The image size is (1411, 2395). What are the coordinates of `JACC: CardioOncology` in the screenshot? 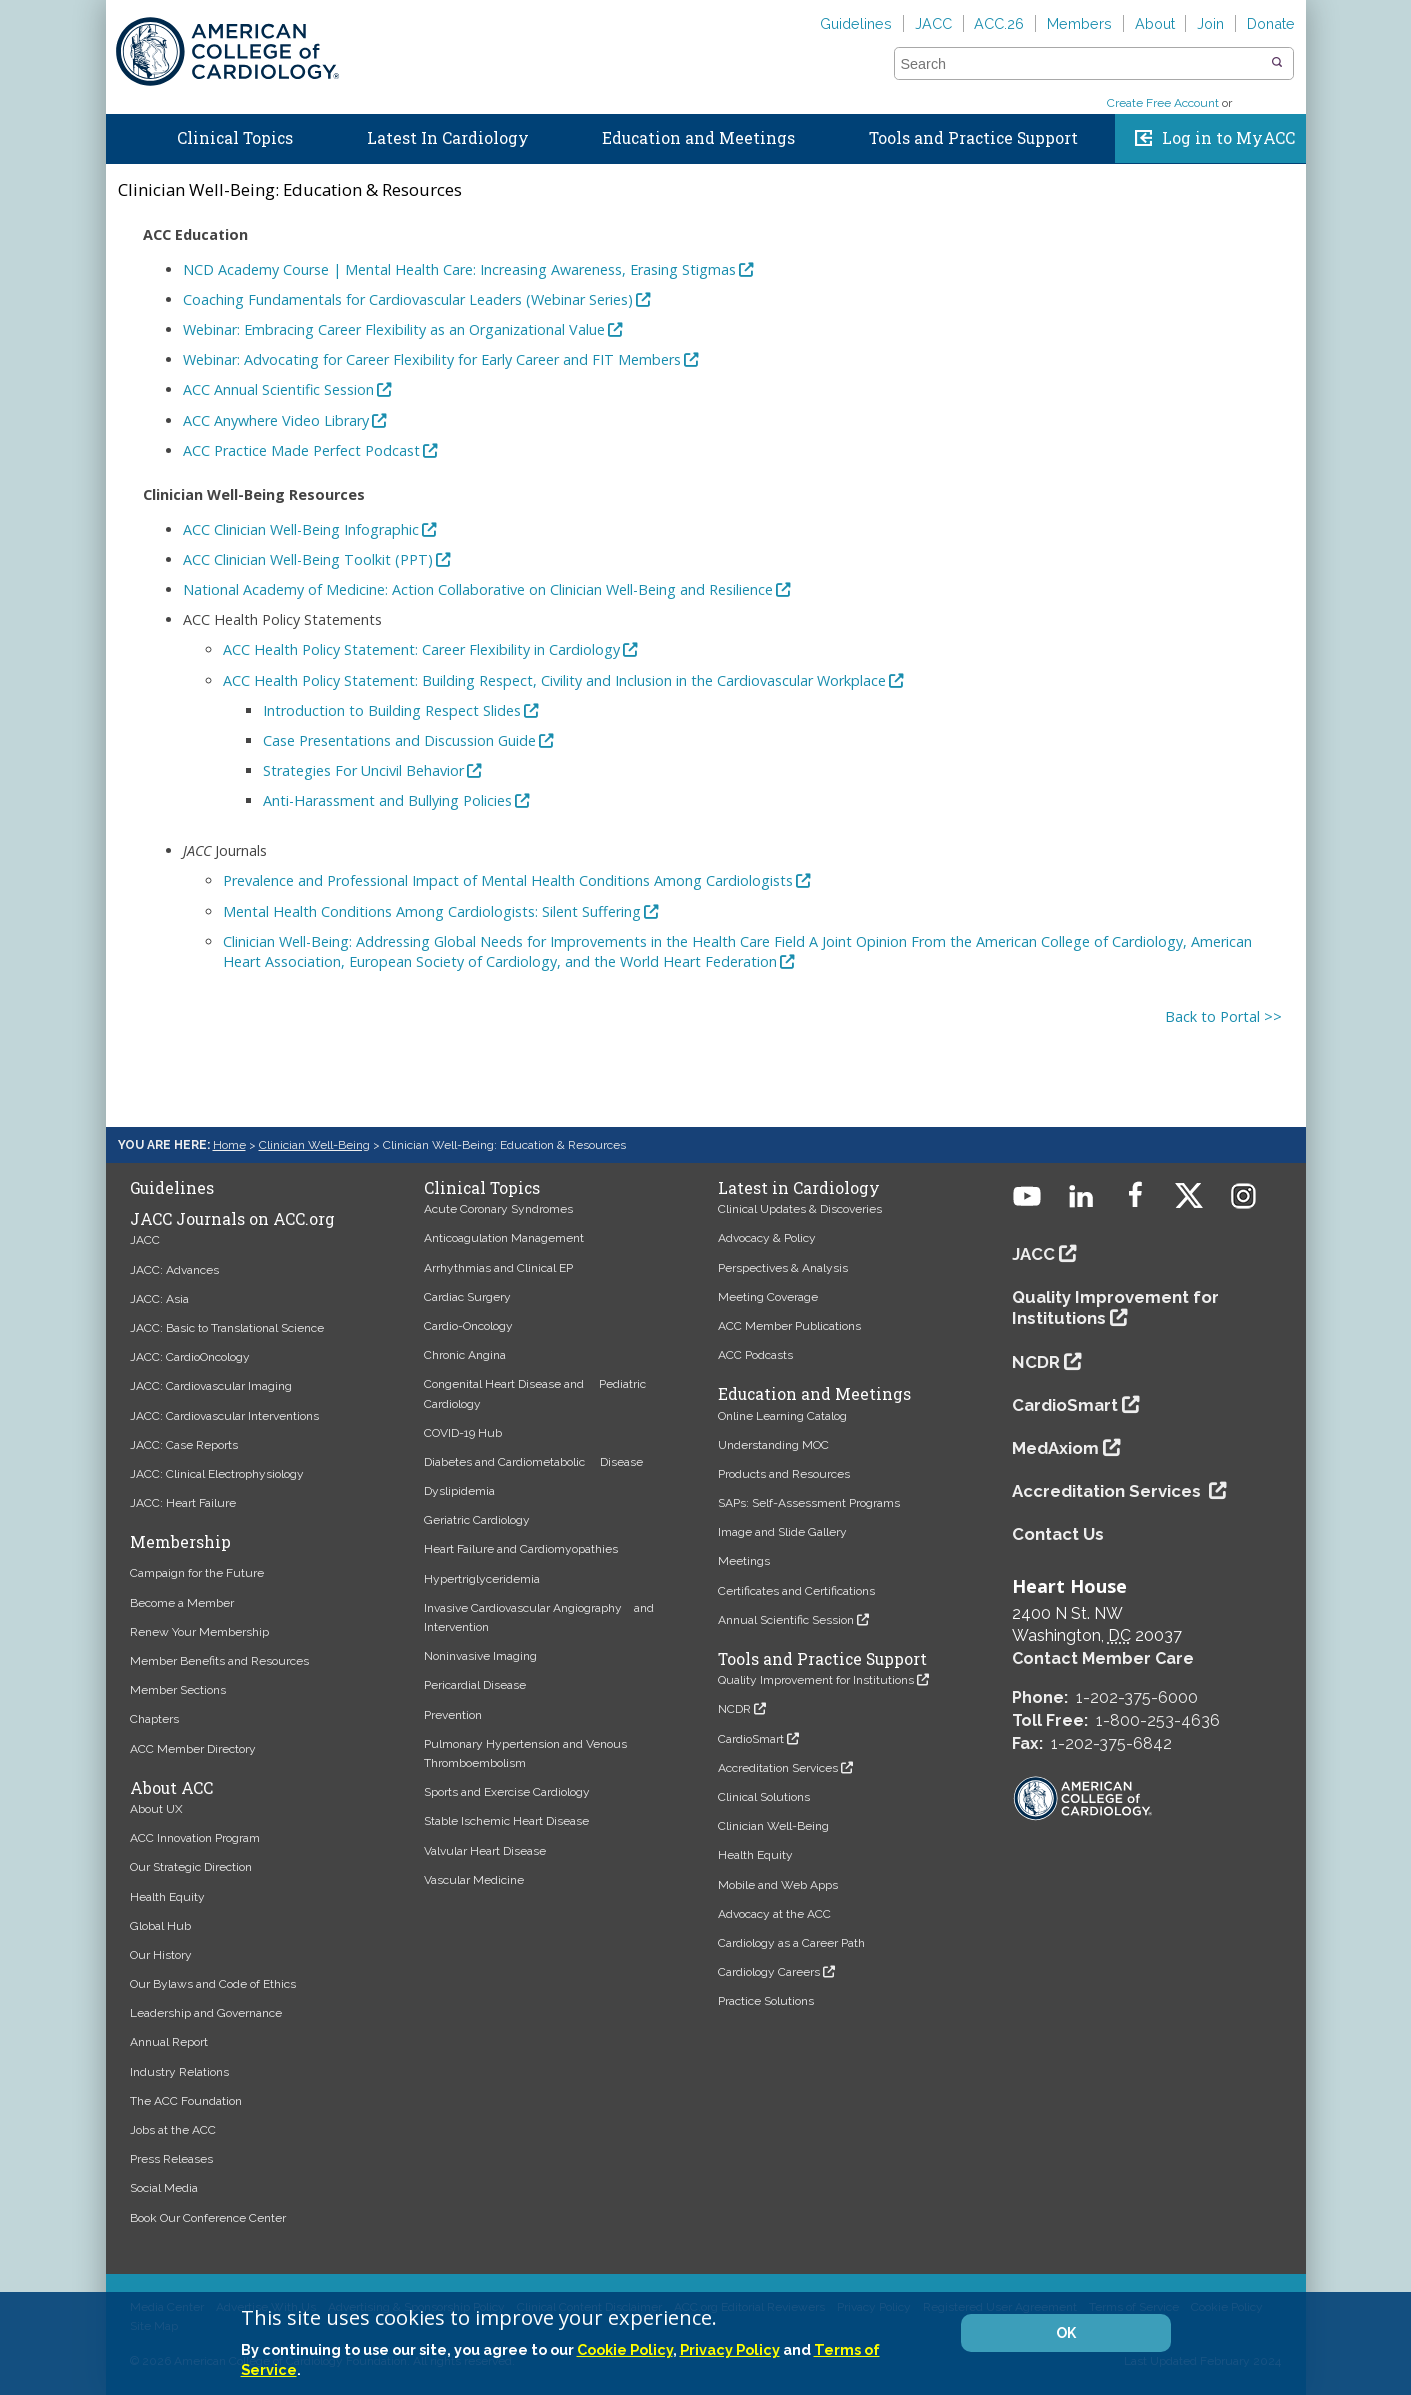 It's located at (190, 1357).